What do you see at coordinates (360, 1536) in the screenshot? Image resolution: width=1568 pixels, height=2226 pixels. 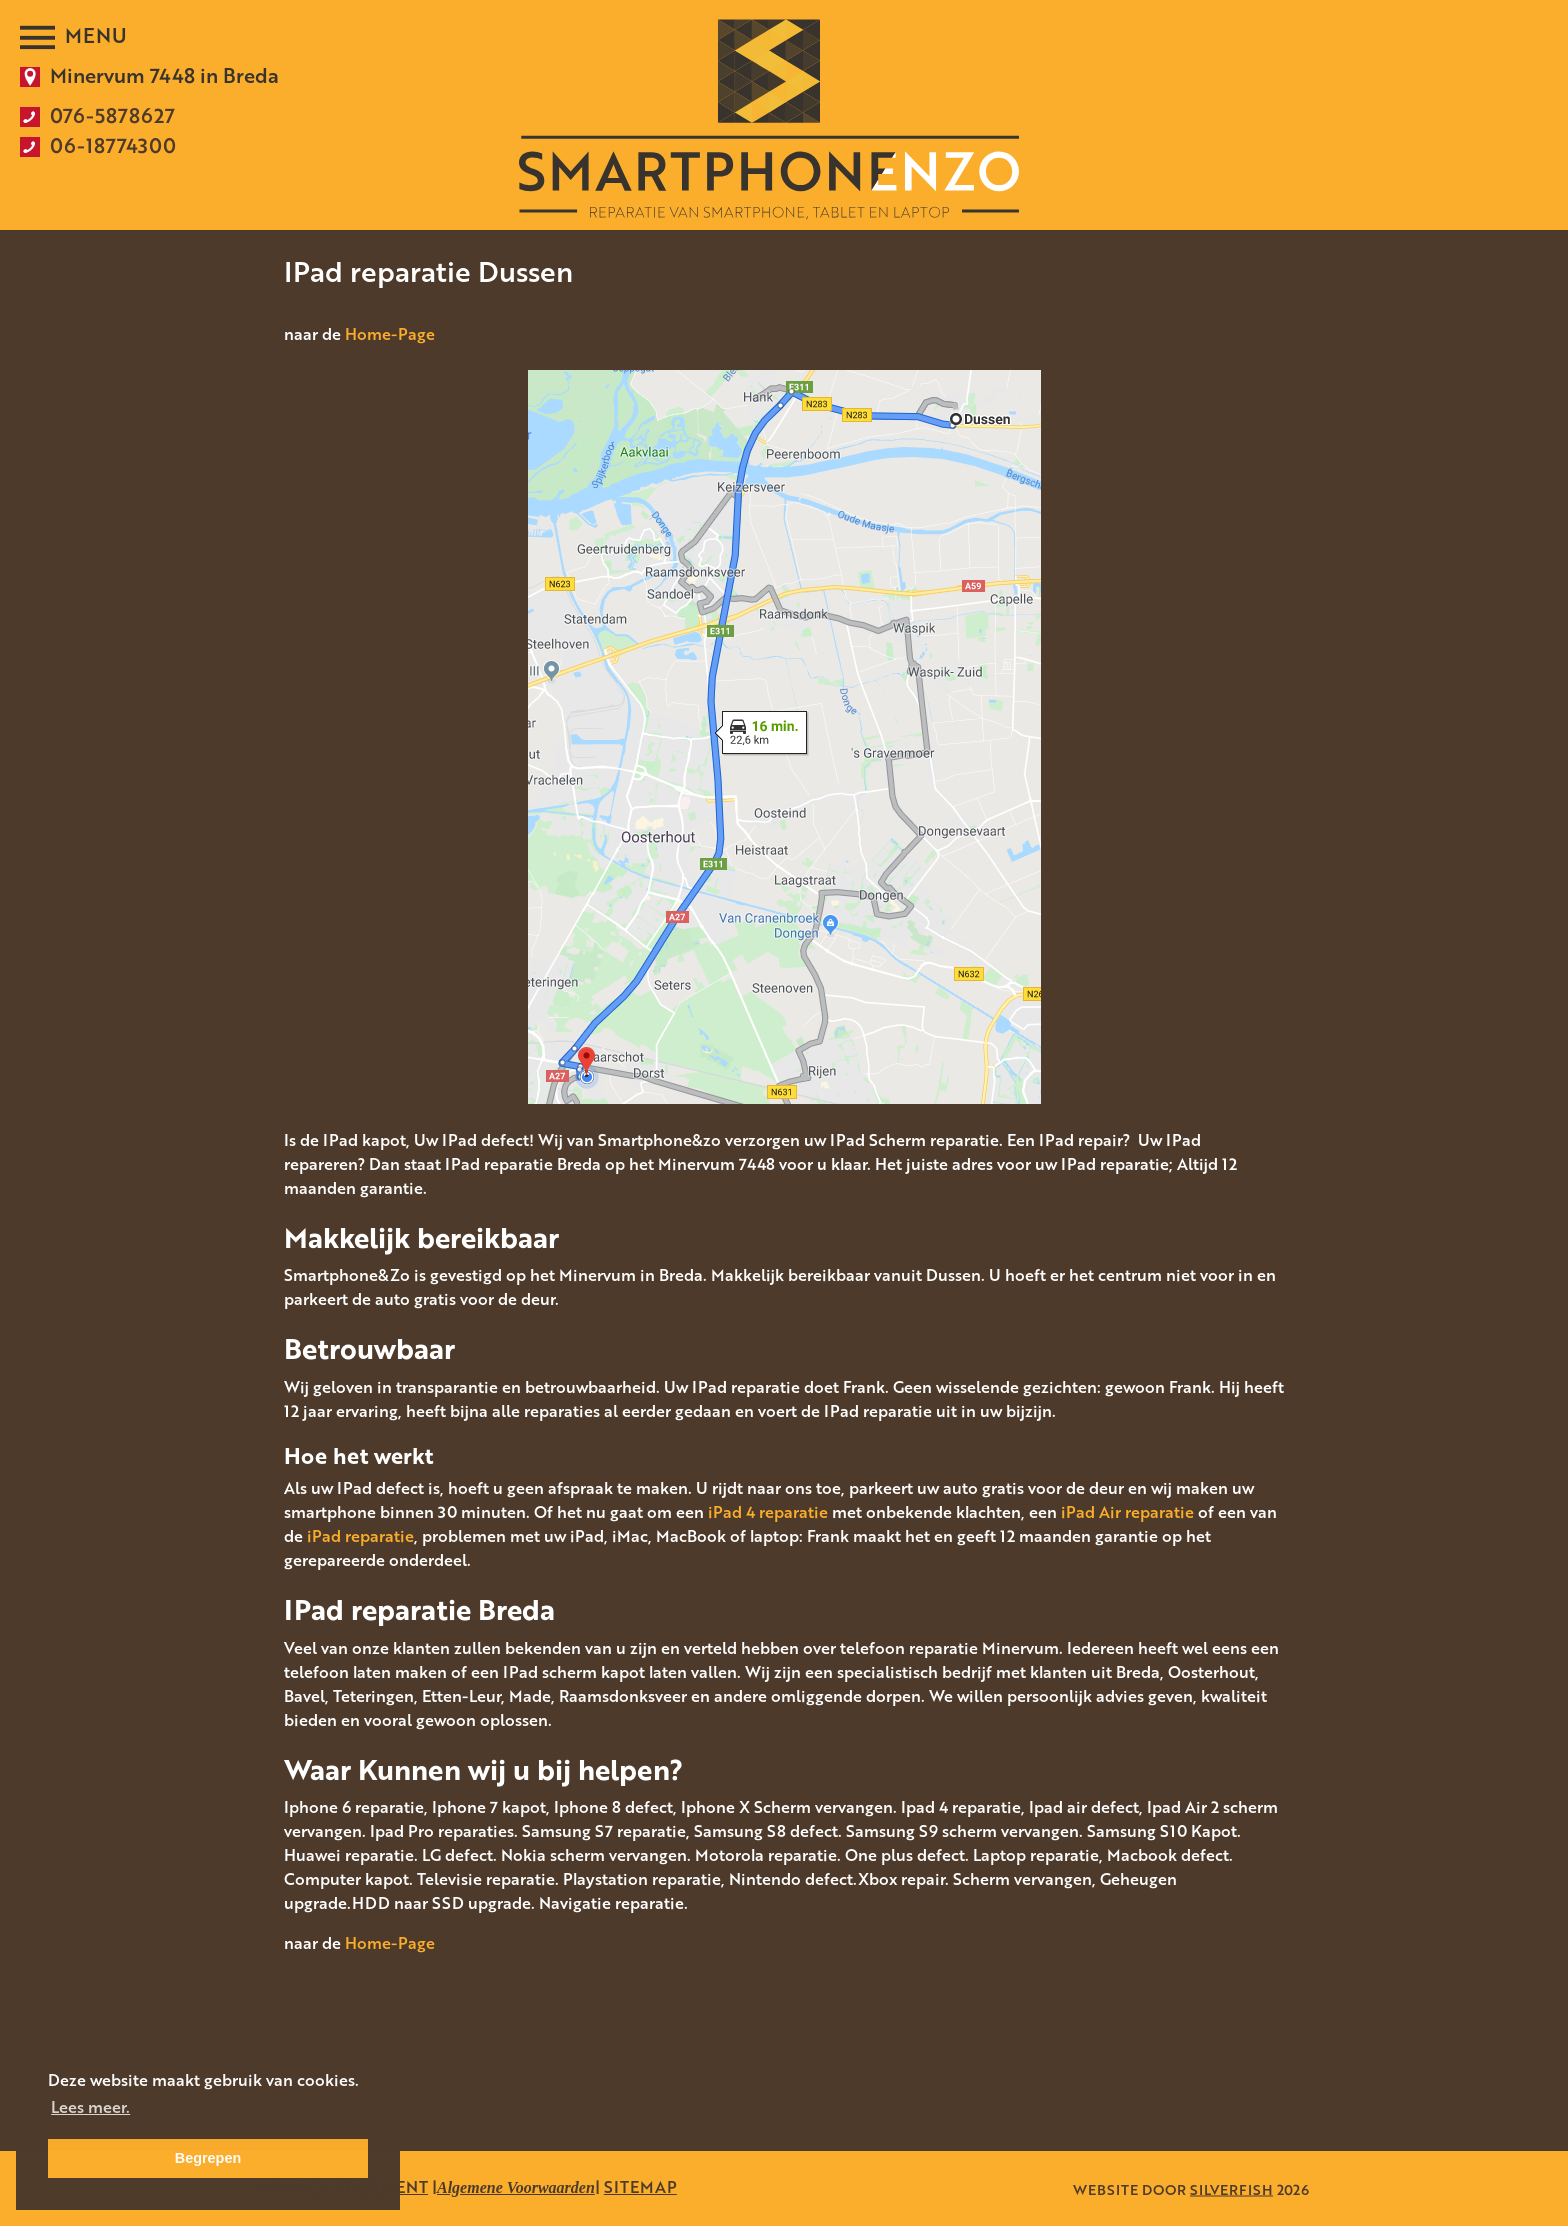 I see `iPad reparatie` at bounding box center [360, 1536].